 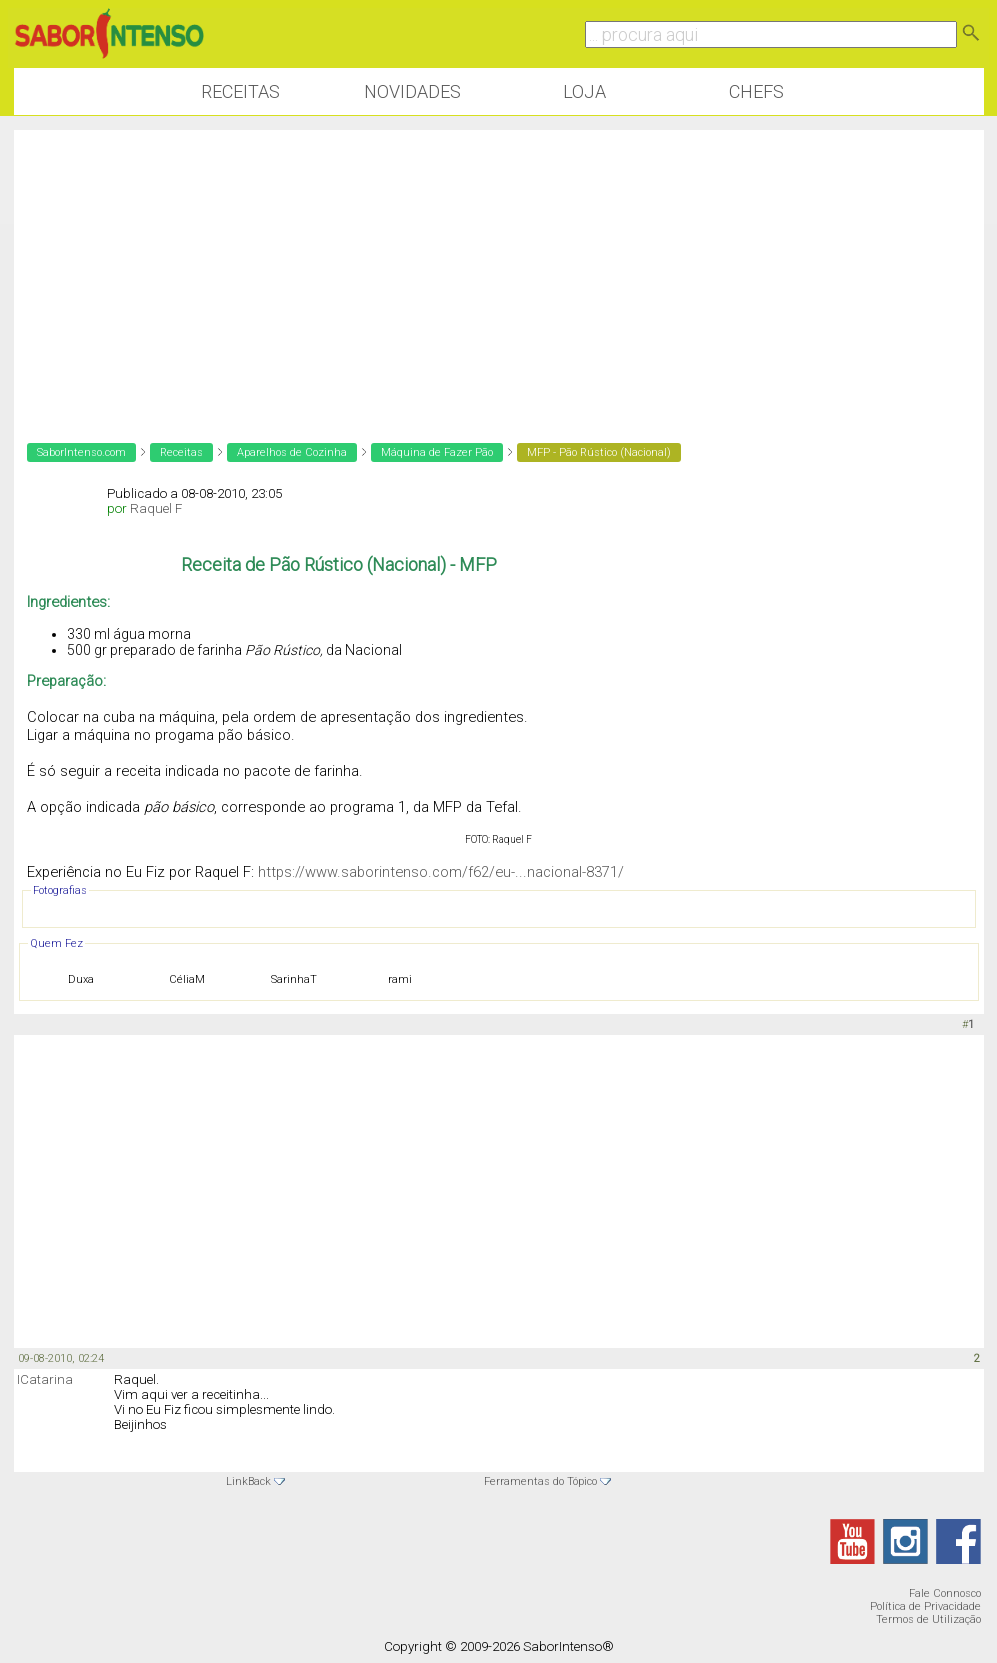 I want to click on Chefs, so click(x=756, y=91).